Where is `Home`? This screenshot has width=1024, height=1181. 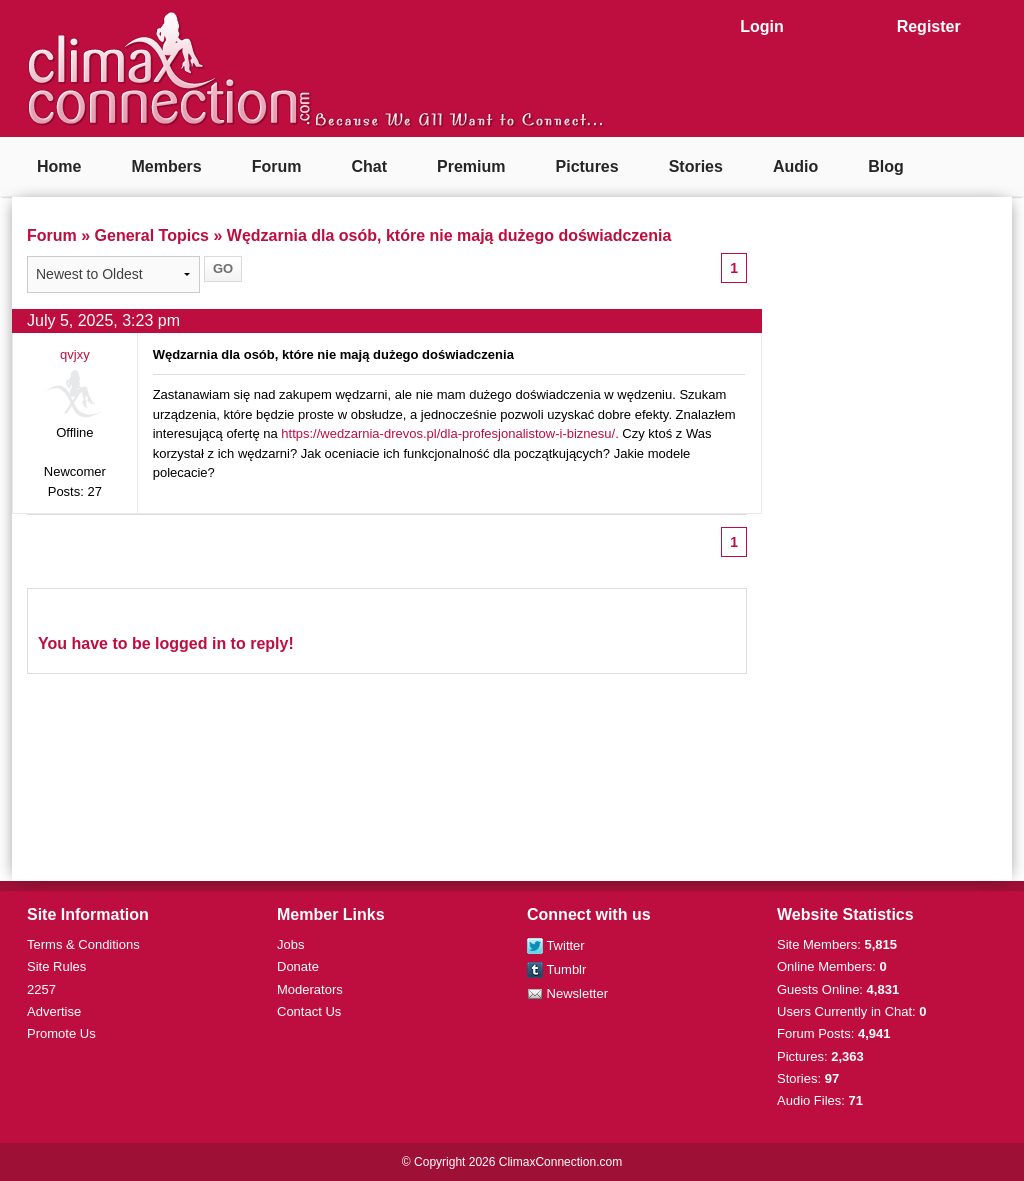
Home is located at coordinates (59, 166).